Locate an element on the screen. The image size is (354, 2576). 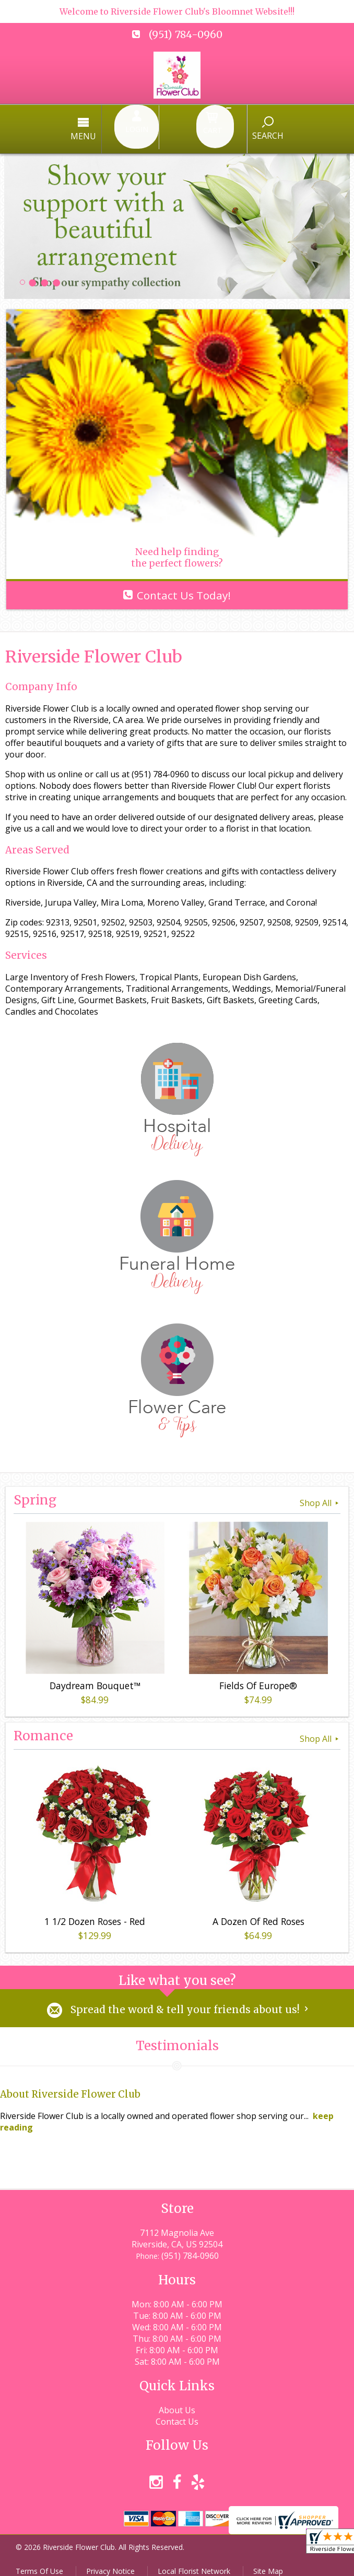
Site Map is located at coordinates (268, 2563).